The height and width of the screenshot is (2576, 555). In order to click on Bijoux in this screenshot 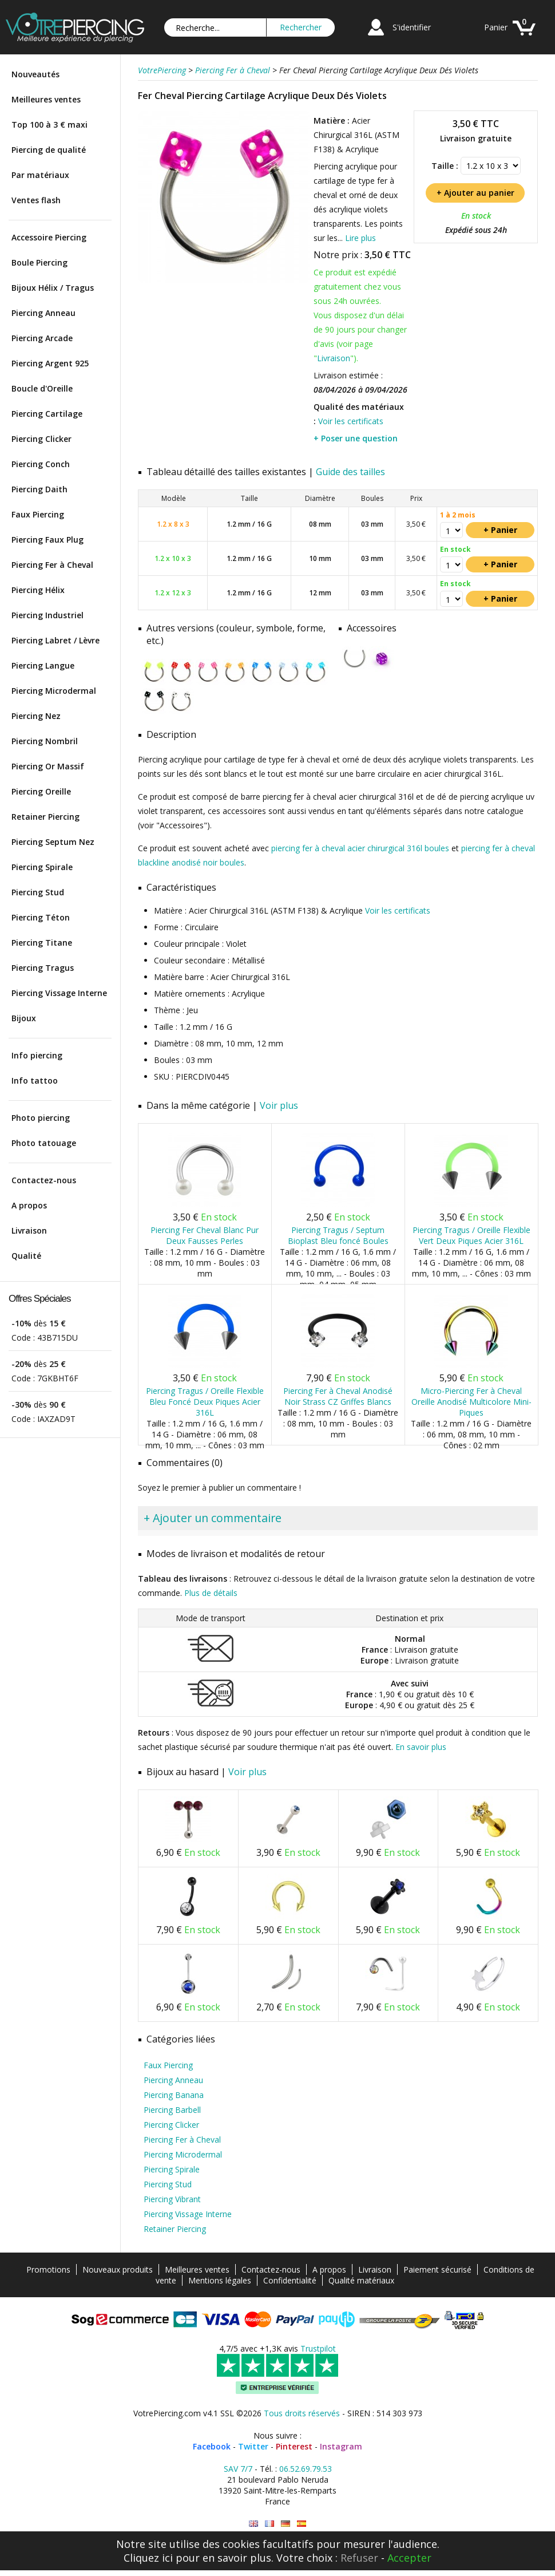, I will do `click(23, 1018)`.